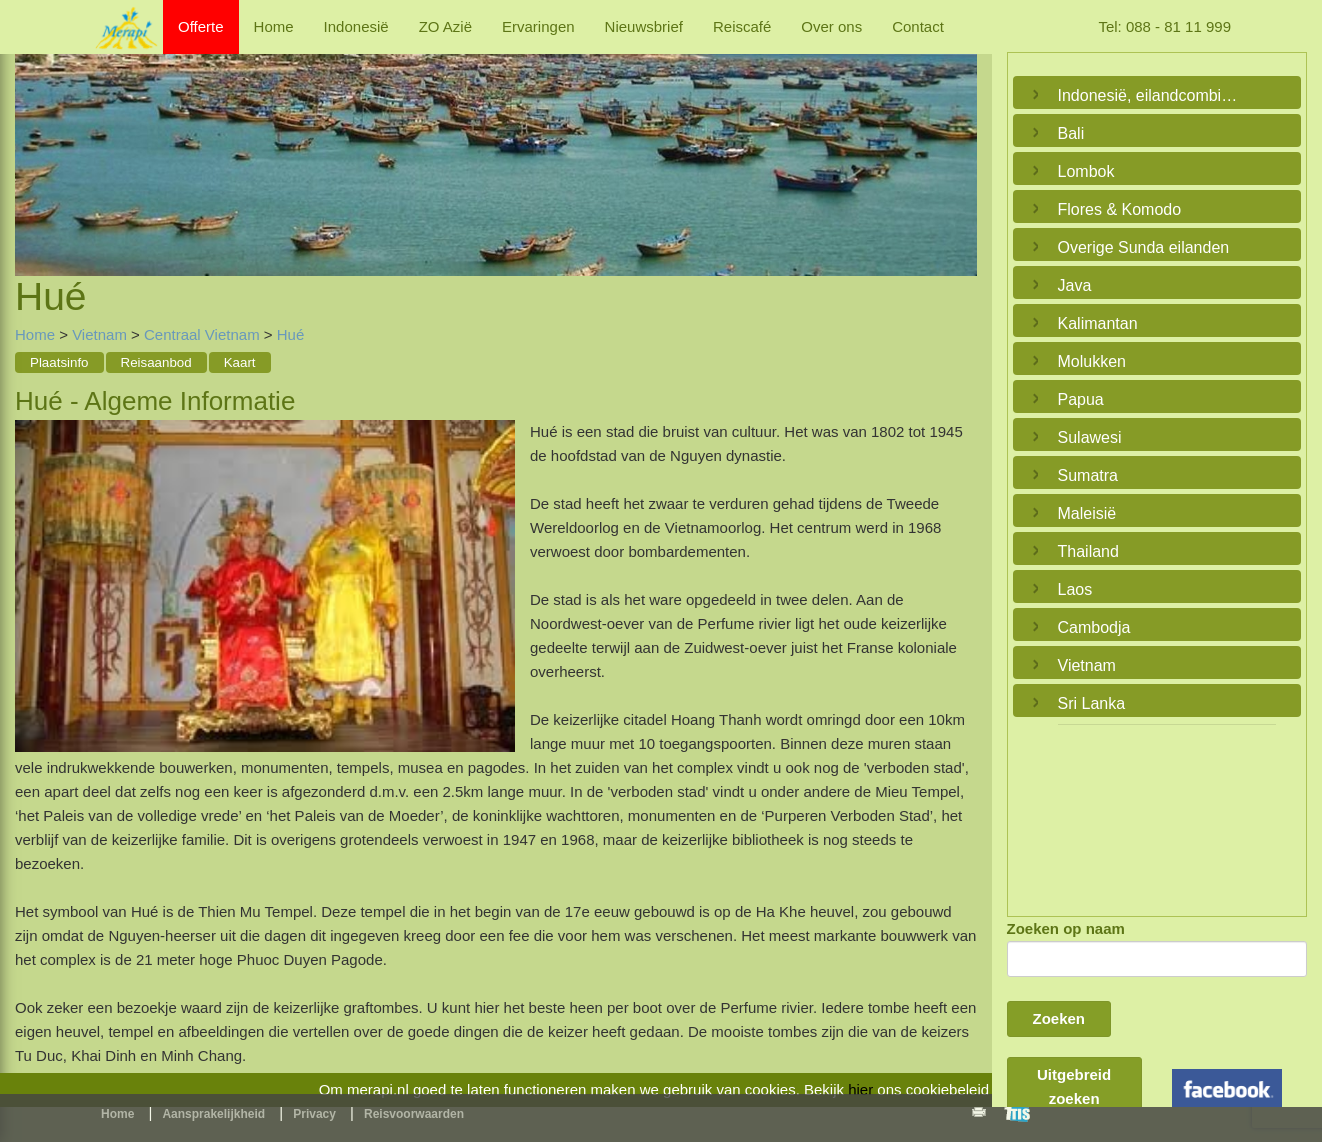 The image size is (1322, 1142). What do you see at coordinates (1081, 399) in the screenshot?
I see `Papua` at bounding box center [1081, 399].